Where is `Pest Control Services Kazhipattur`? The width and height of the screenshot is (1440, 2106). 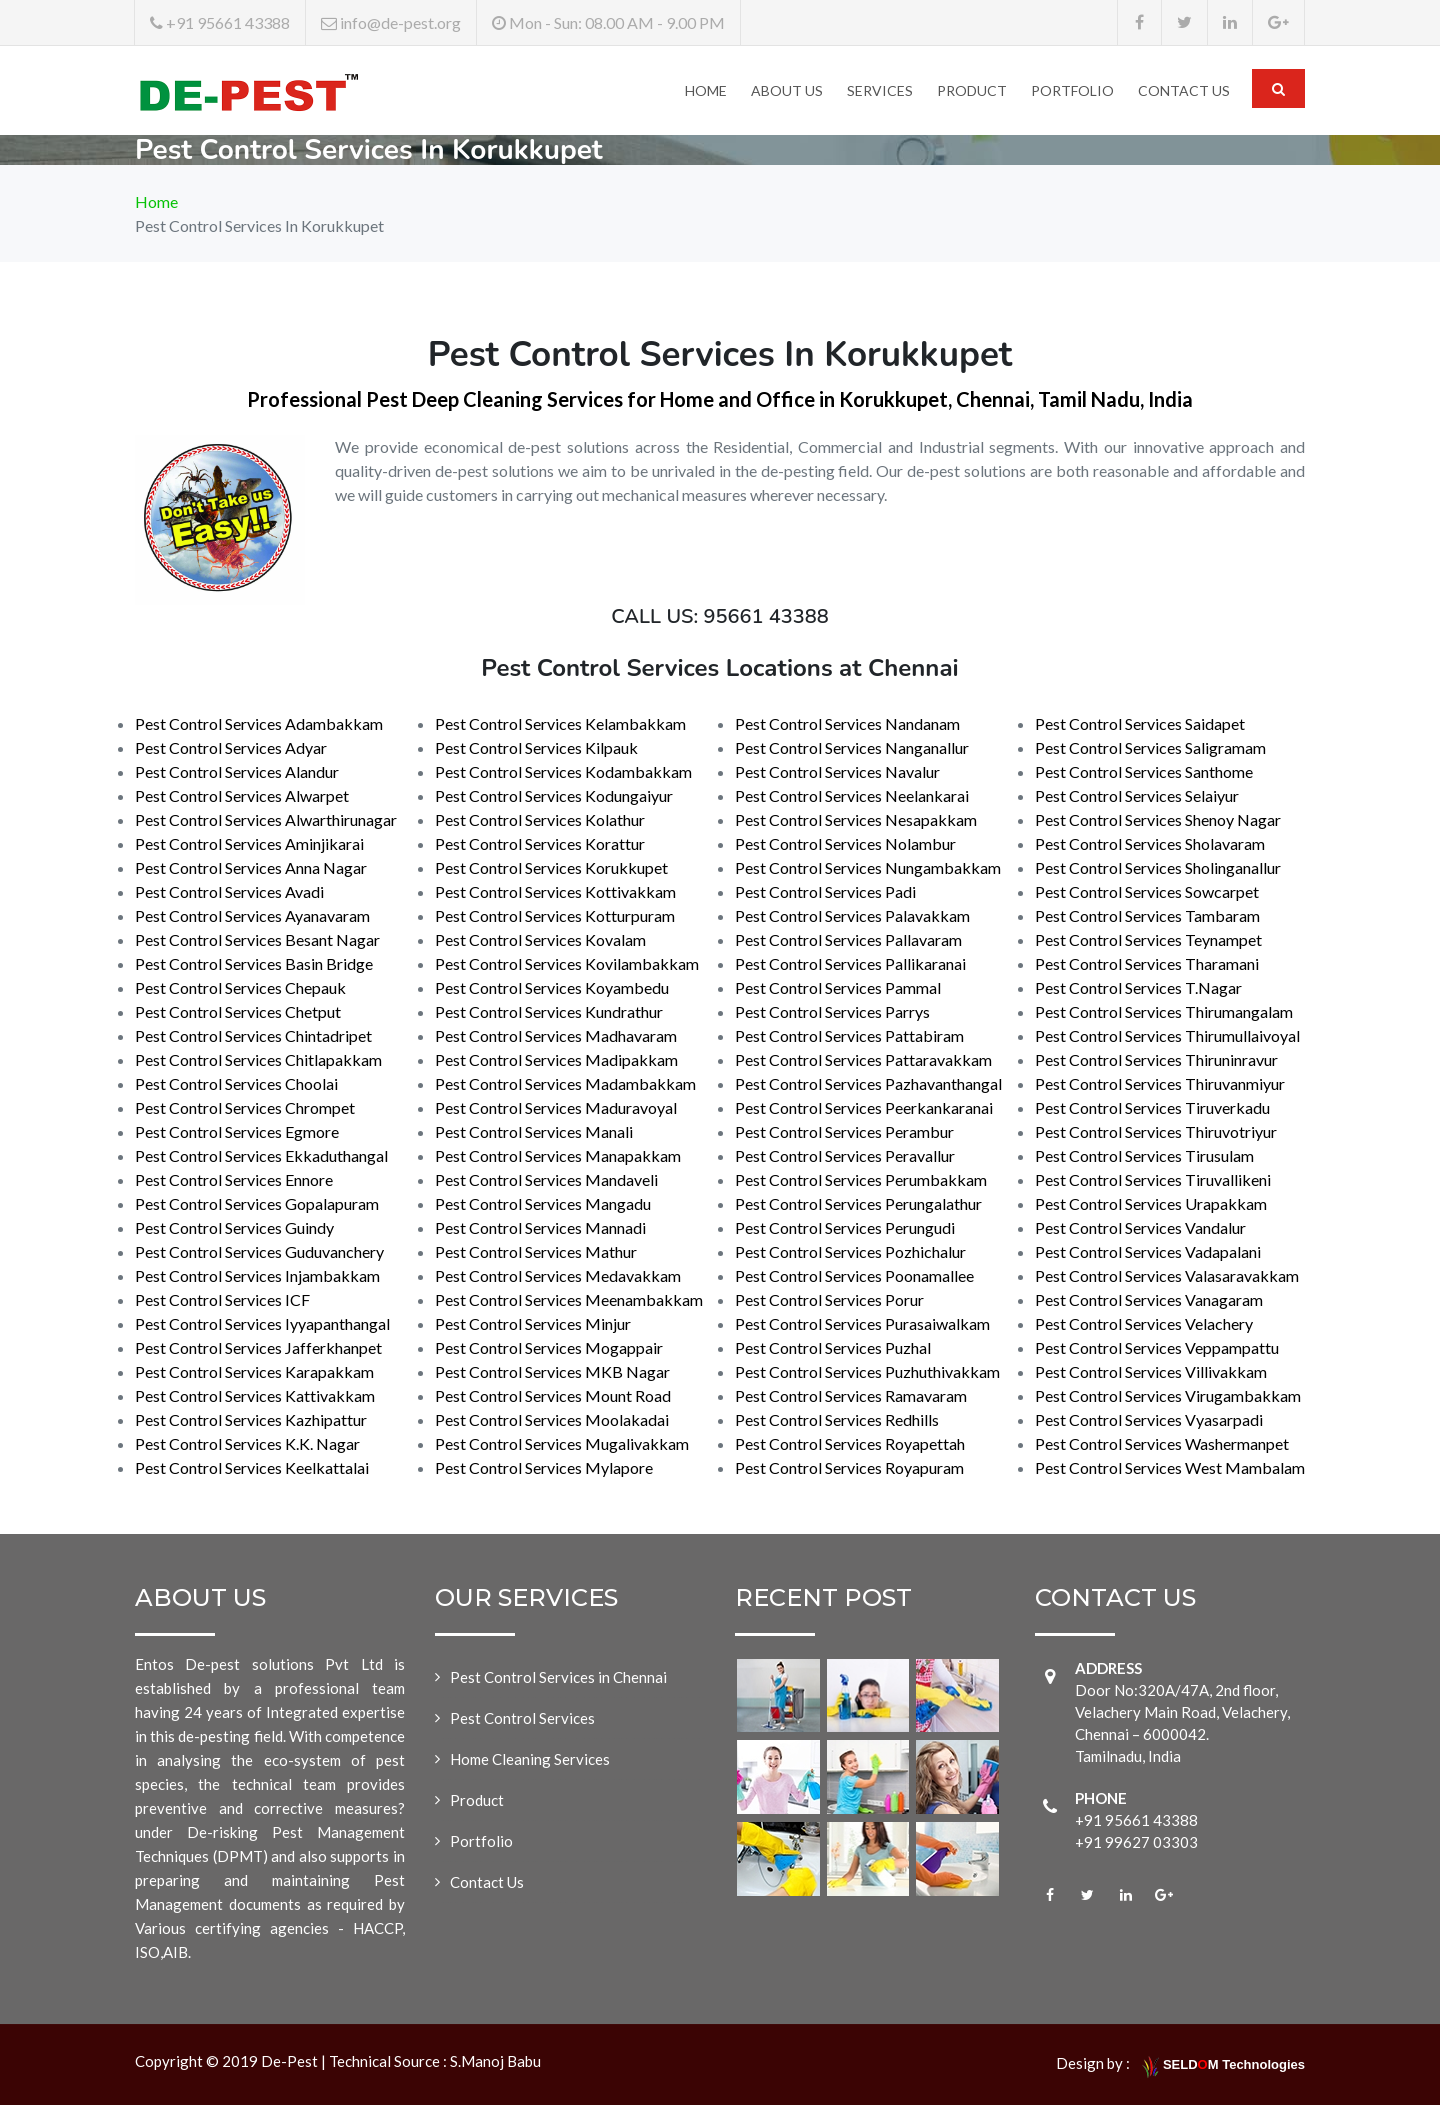
Pest Control Services Kazhipattur is located at coordinates (251, 1420).